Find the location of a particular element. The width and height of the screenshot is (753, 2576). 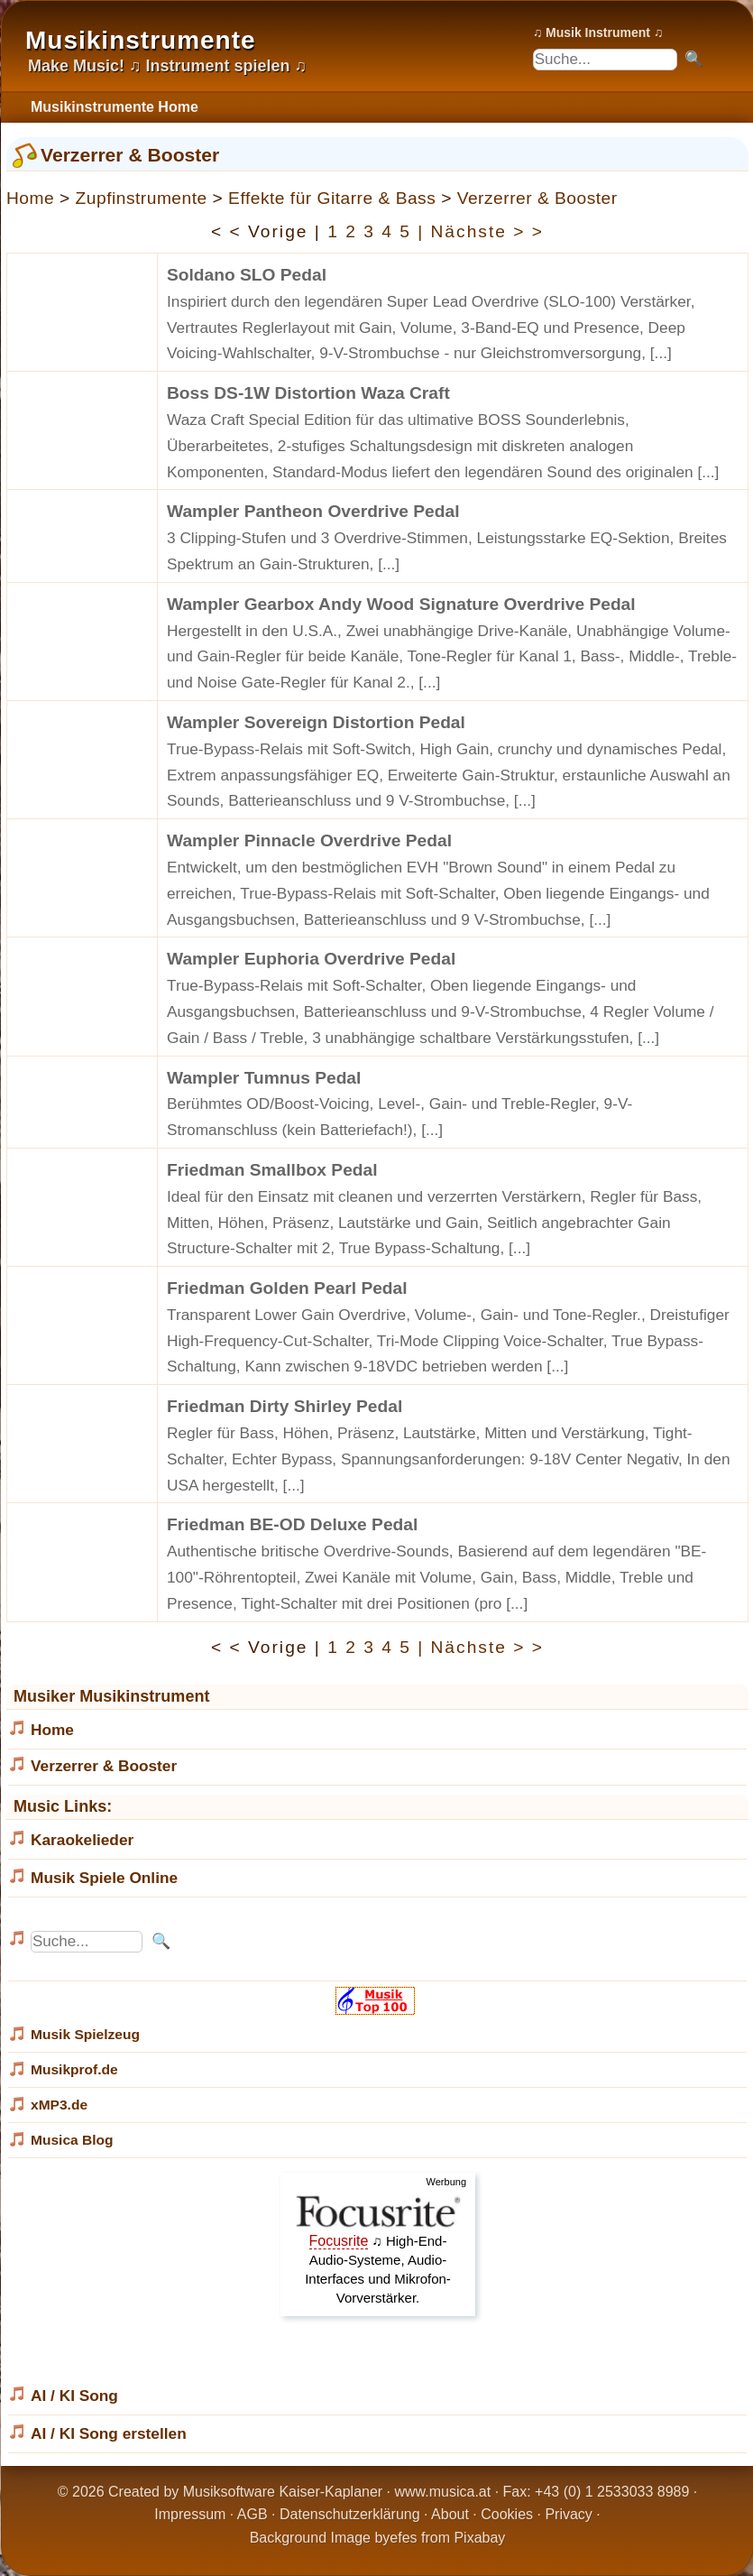

| Nächste > > is located at coordinates (481, 231).